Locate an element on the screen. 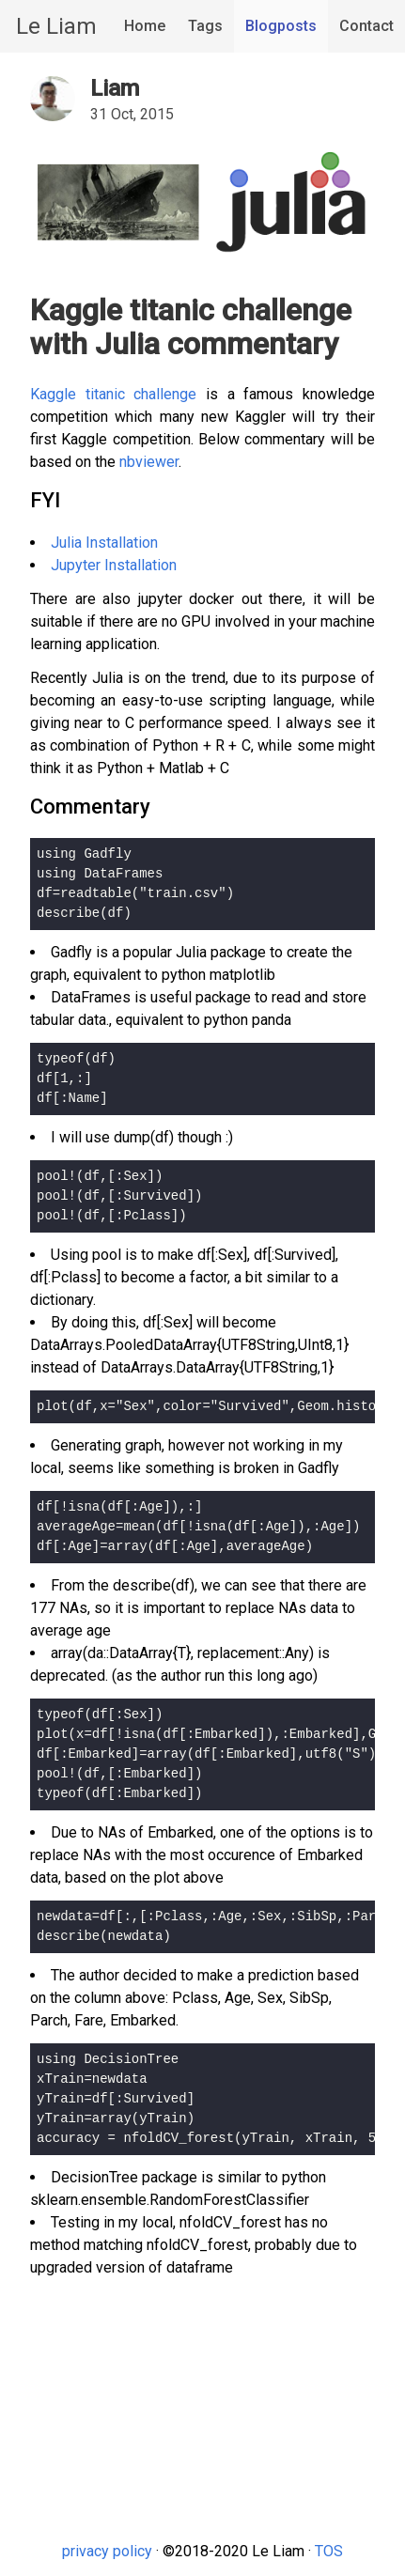 The height and width of the screenshot is (2576, 405). Kaggle titanic challenge is located at coordinates (113, 394).